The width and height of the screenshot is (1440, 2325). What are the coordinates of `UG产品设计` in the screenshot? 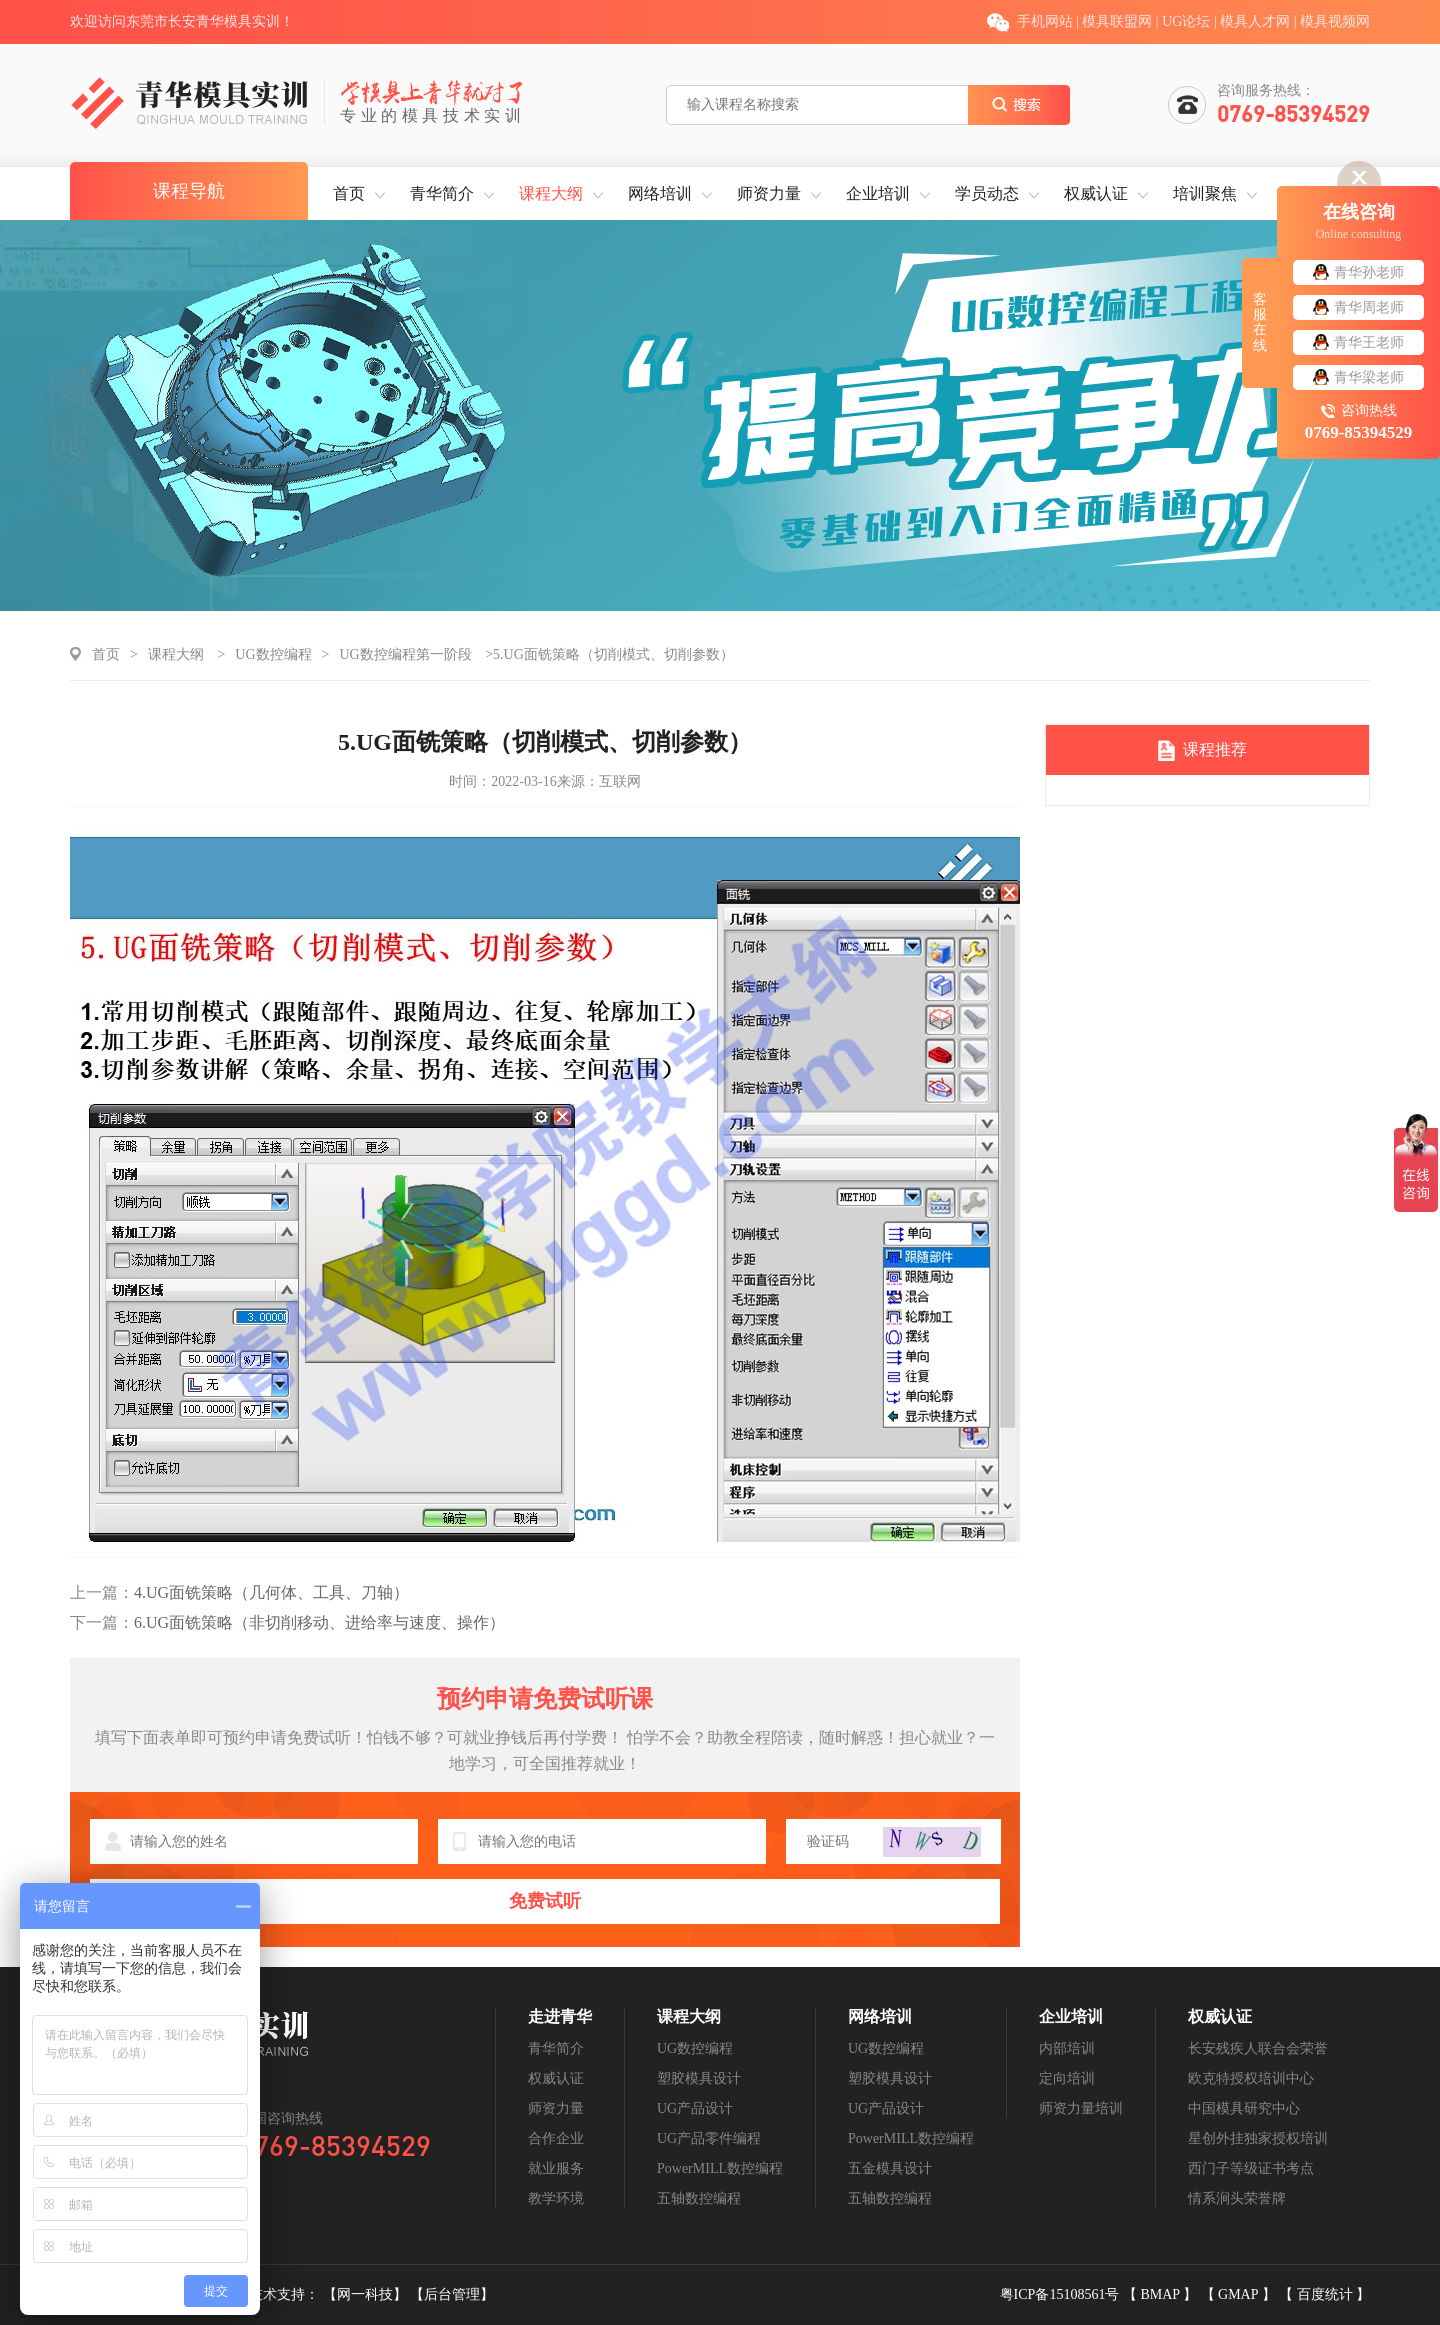 It's located at (695, 2108).